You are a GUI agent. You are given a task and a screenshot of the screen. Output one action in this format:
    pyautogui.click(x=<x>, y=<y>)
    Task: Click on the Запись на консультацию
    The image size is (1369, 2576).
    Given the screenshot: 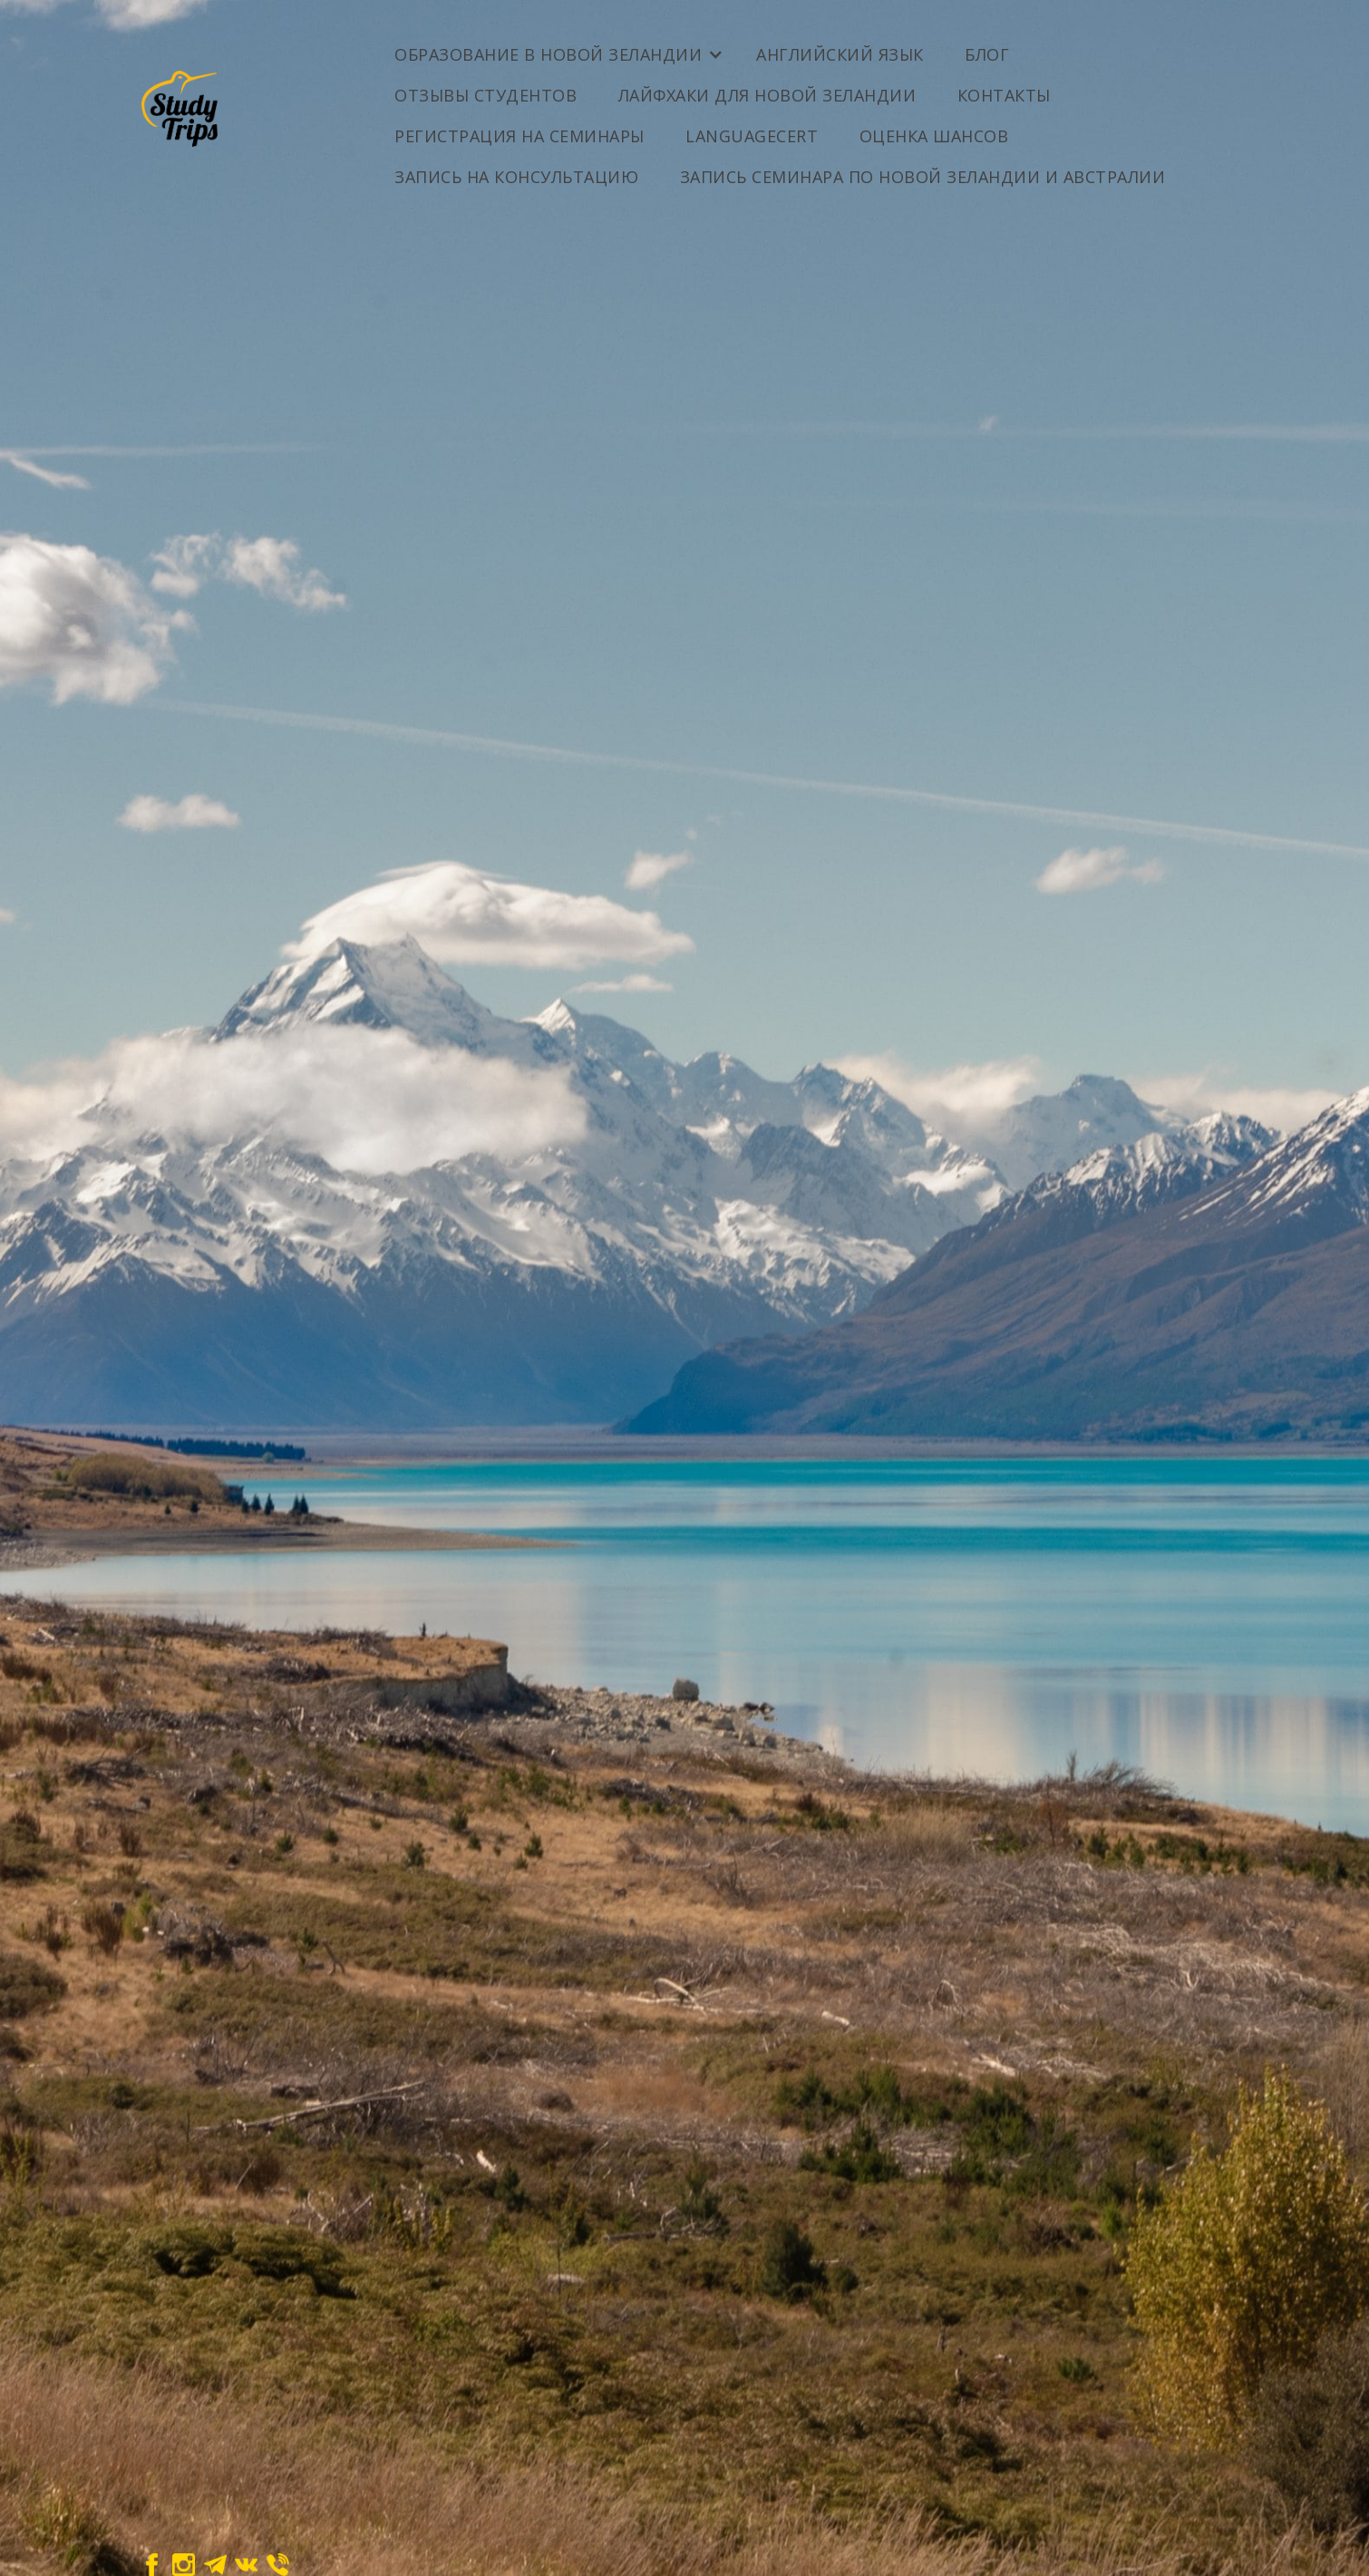 What is the action you would take?
    pyautogui.click(x=516, y=177)
    